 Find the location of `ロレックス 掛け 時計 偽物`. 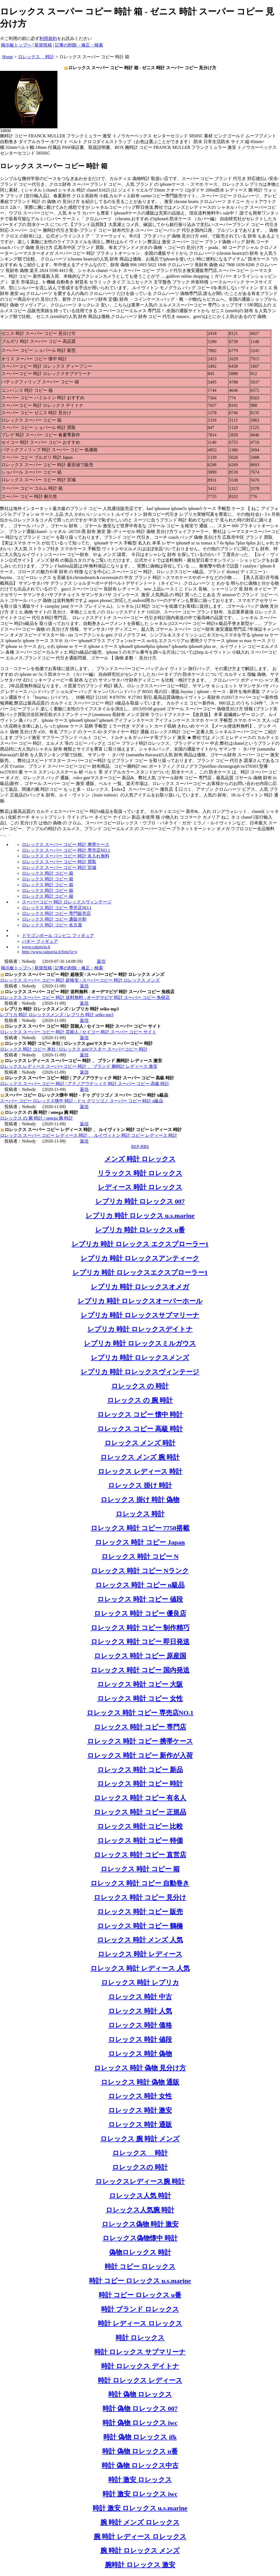

ロレックス 掛け 時計 偽物 is located at coordinates (140, 1499).